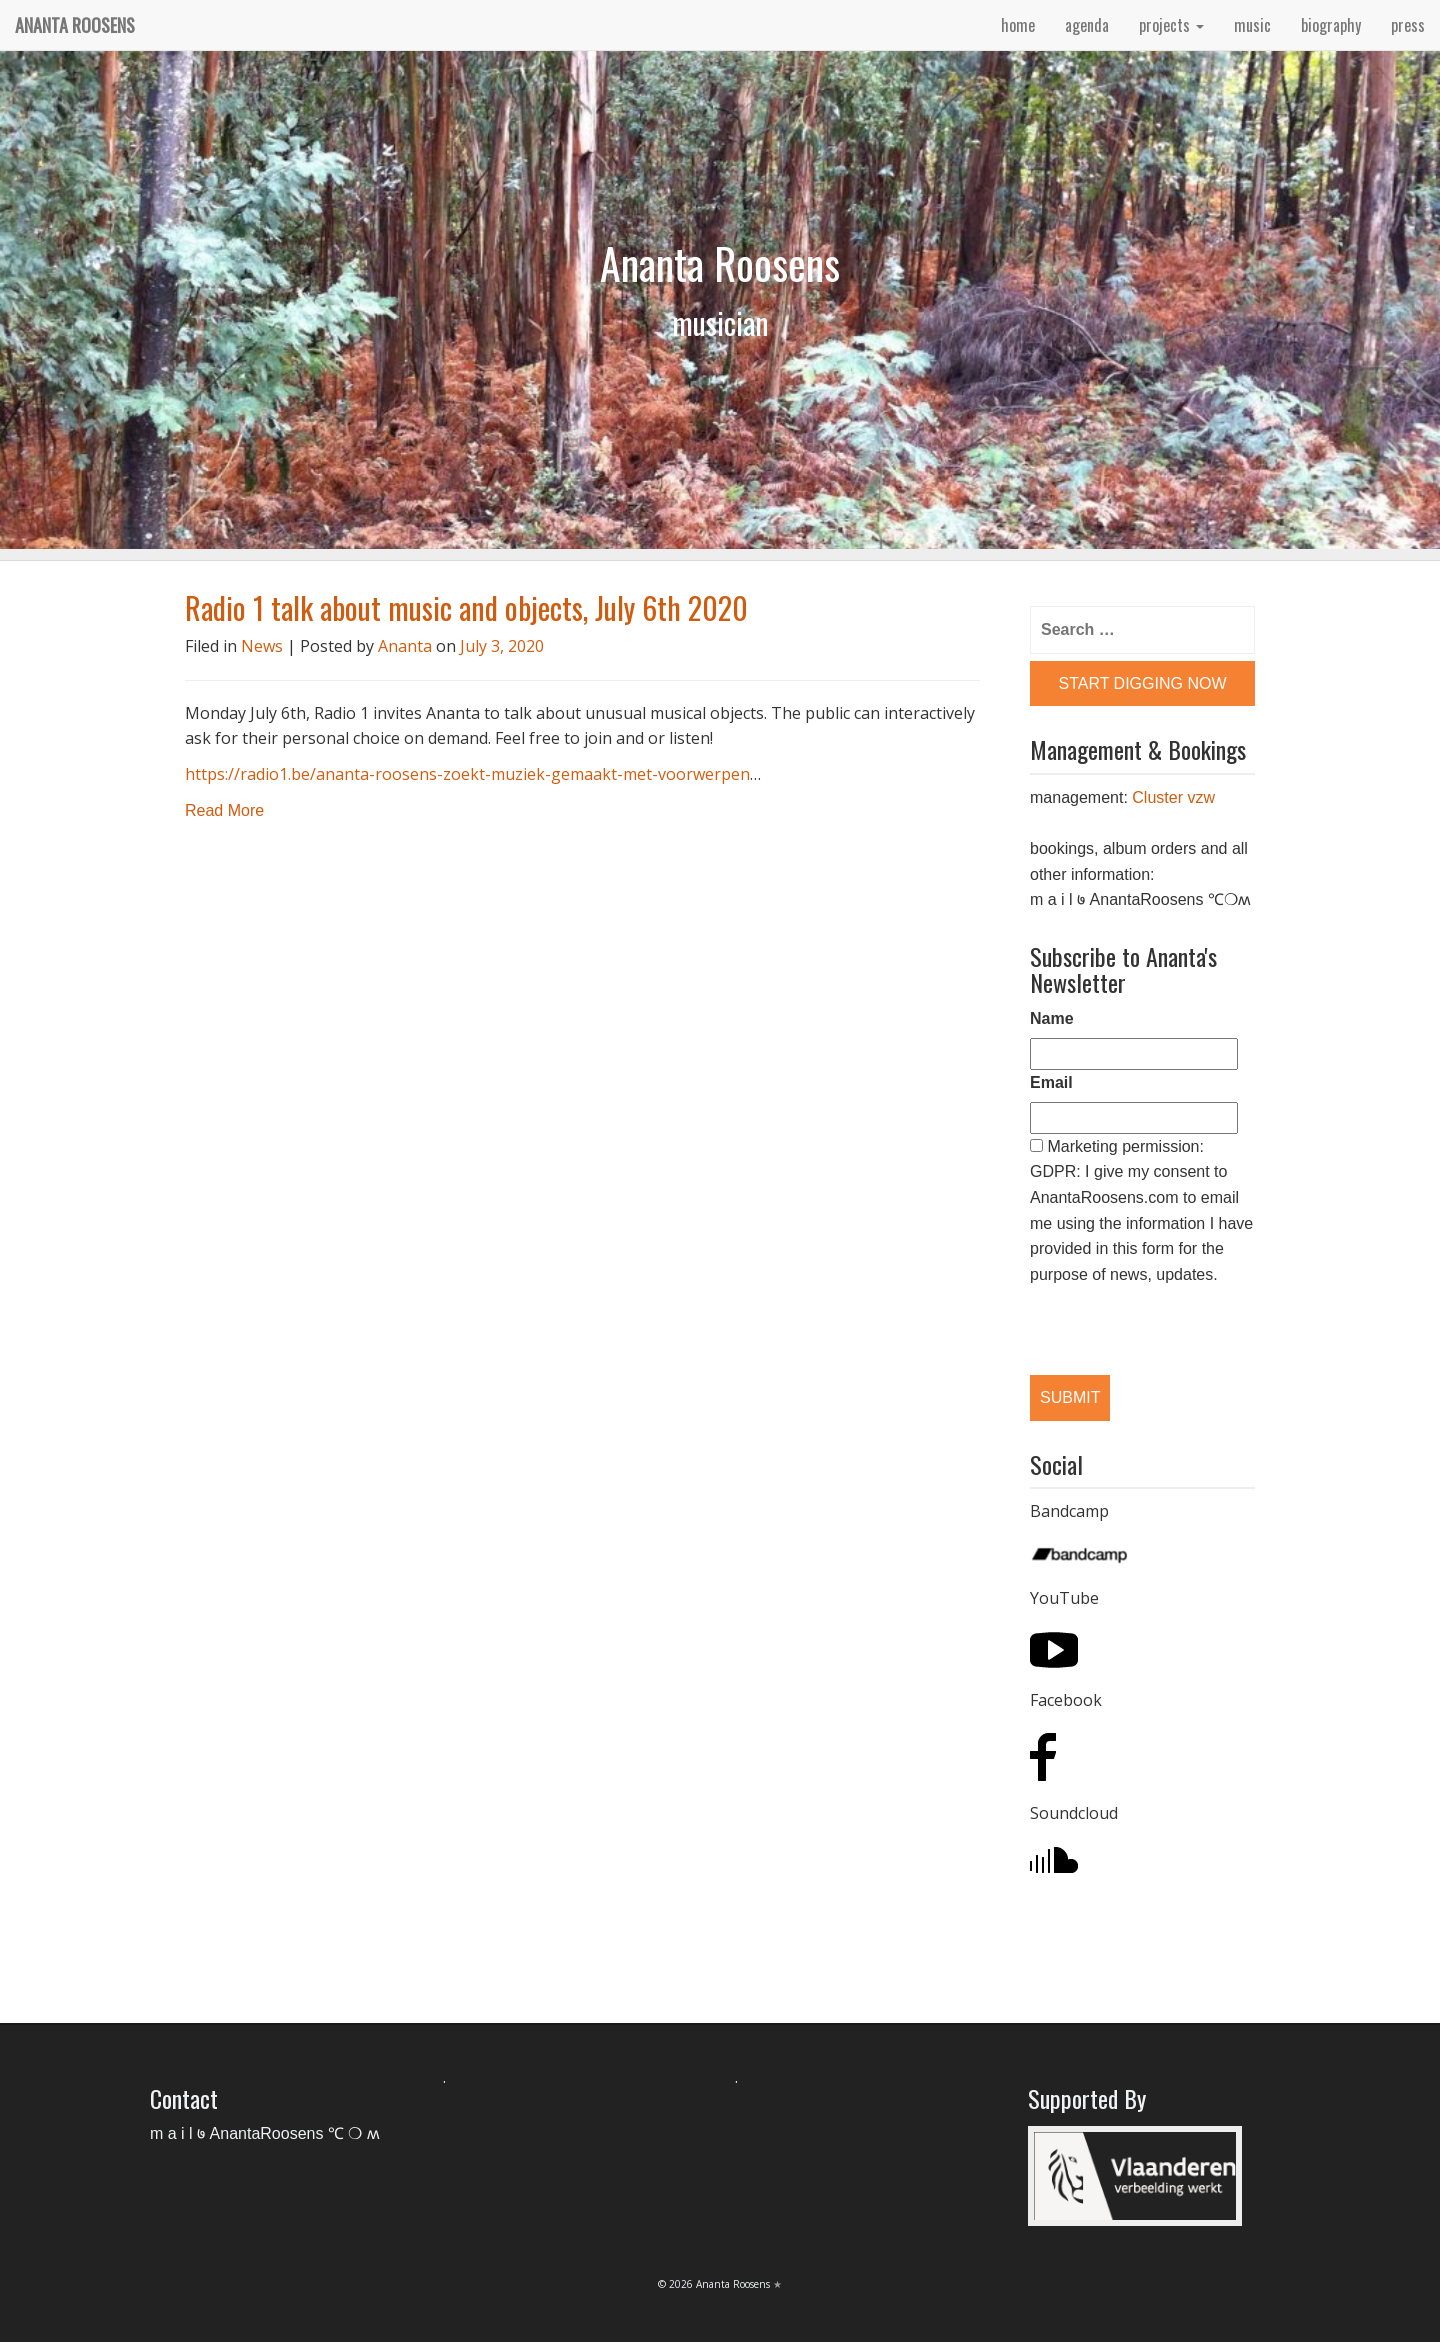 This screenshot has width=1440, height=2342. I want to click on agenda, so click(1087, 25).